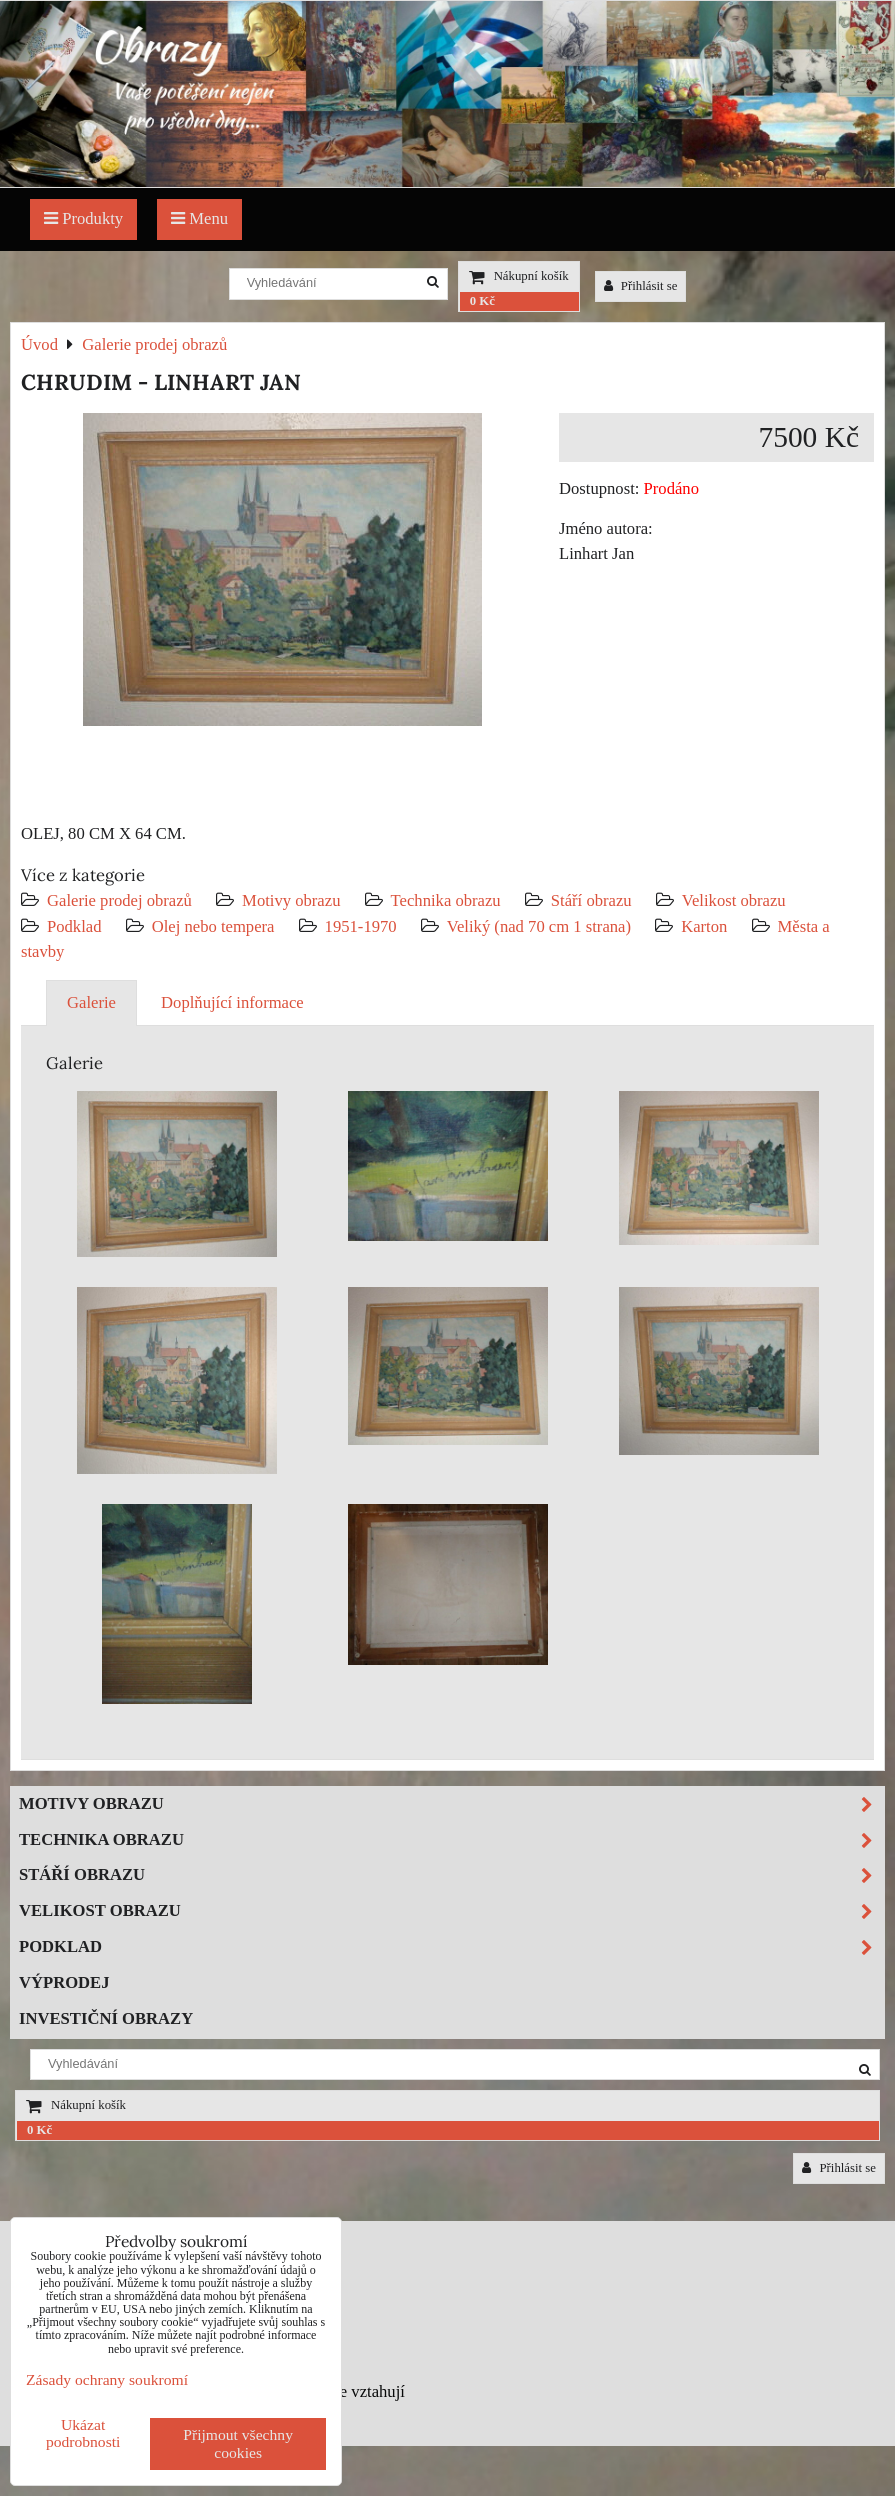 Image resolution: width=895 pixels, height=2496 pixels. What do you see at coordinates (213, 926) in the screenshot?
I see `Olej nebo tempera` at bounding box center [213, 926].